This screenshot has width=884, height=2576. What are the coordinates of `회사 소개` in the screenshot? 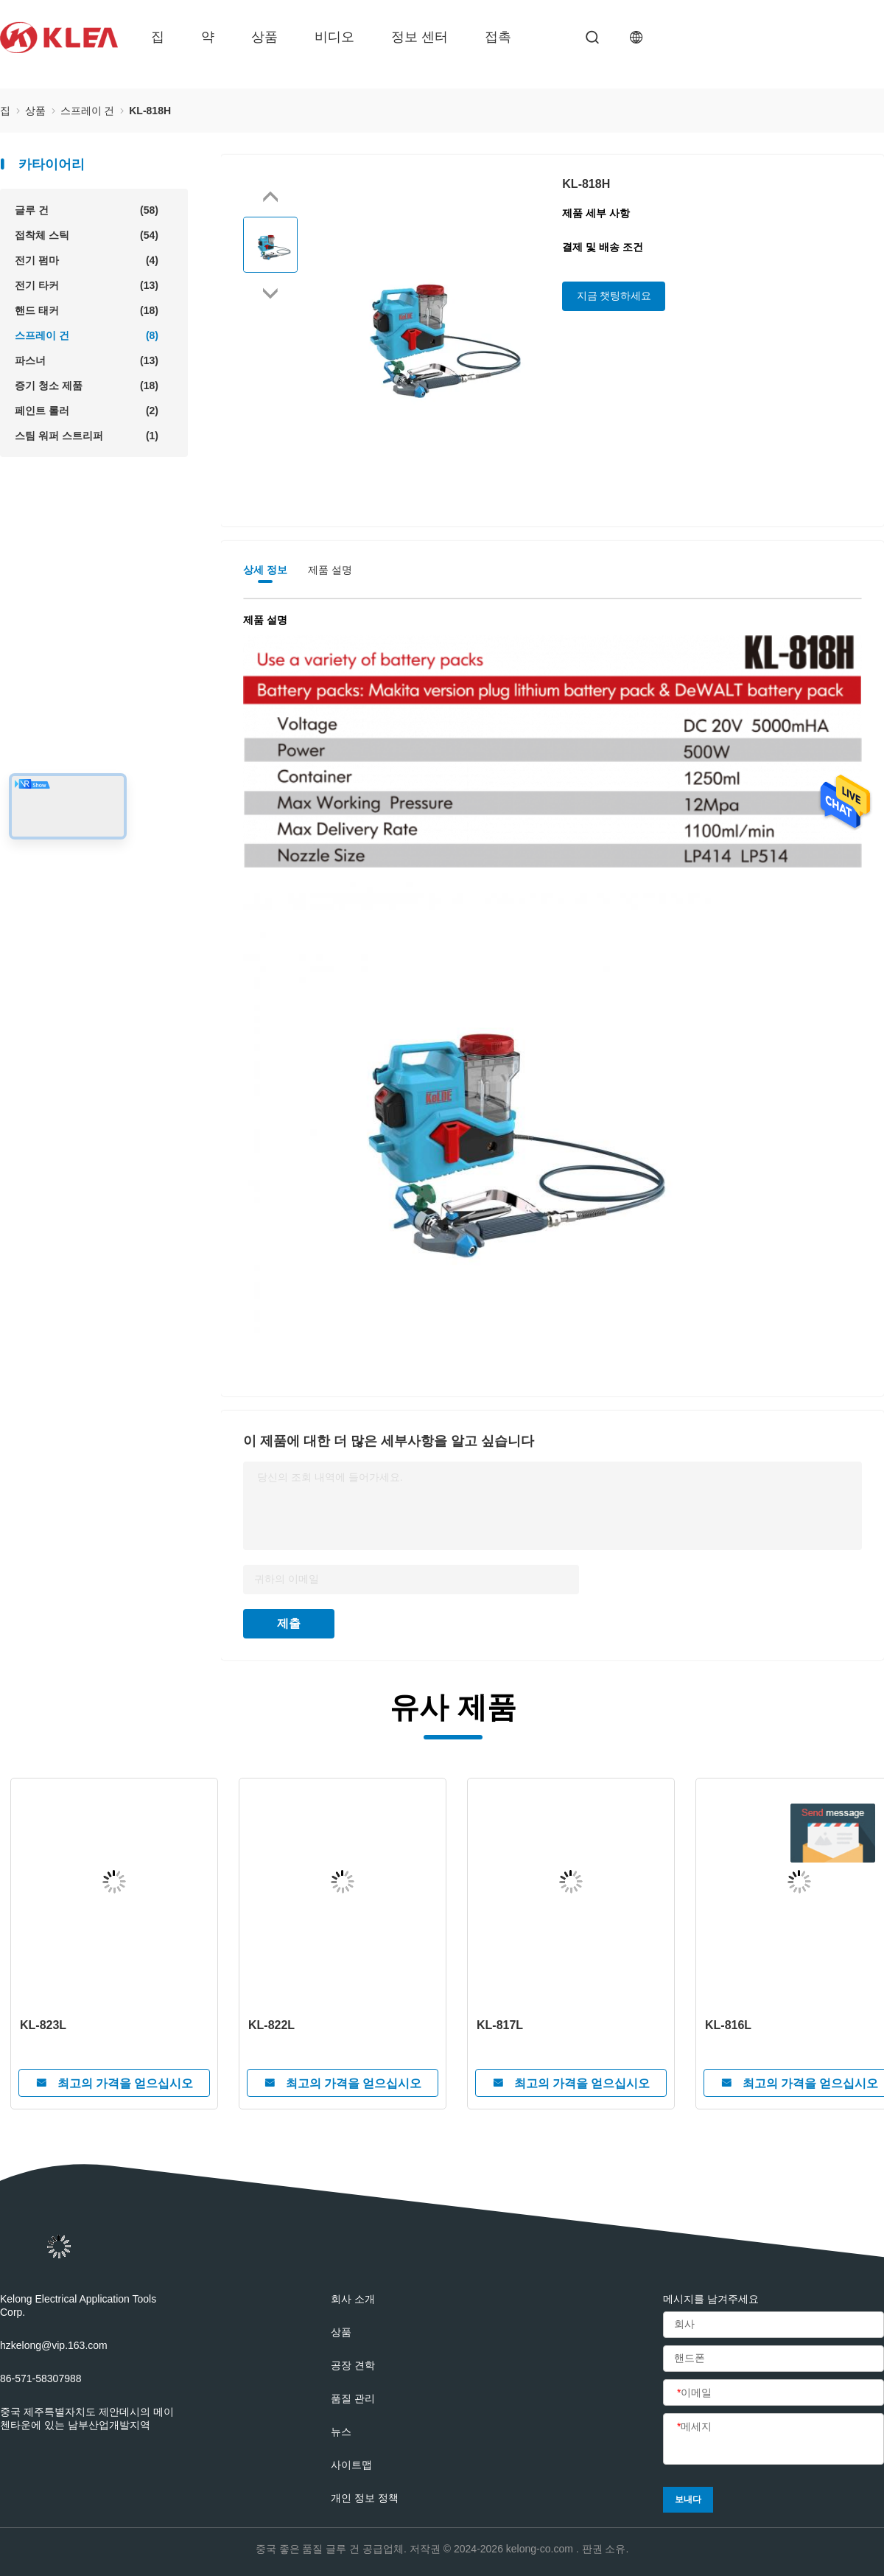 It's located at (353, 2299).